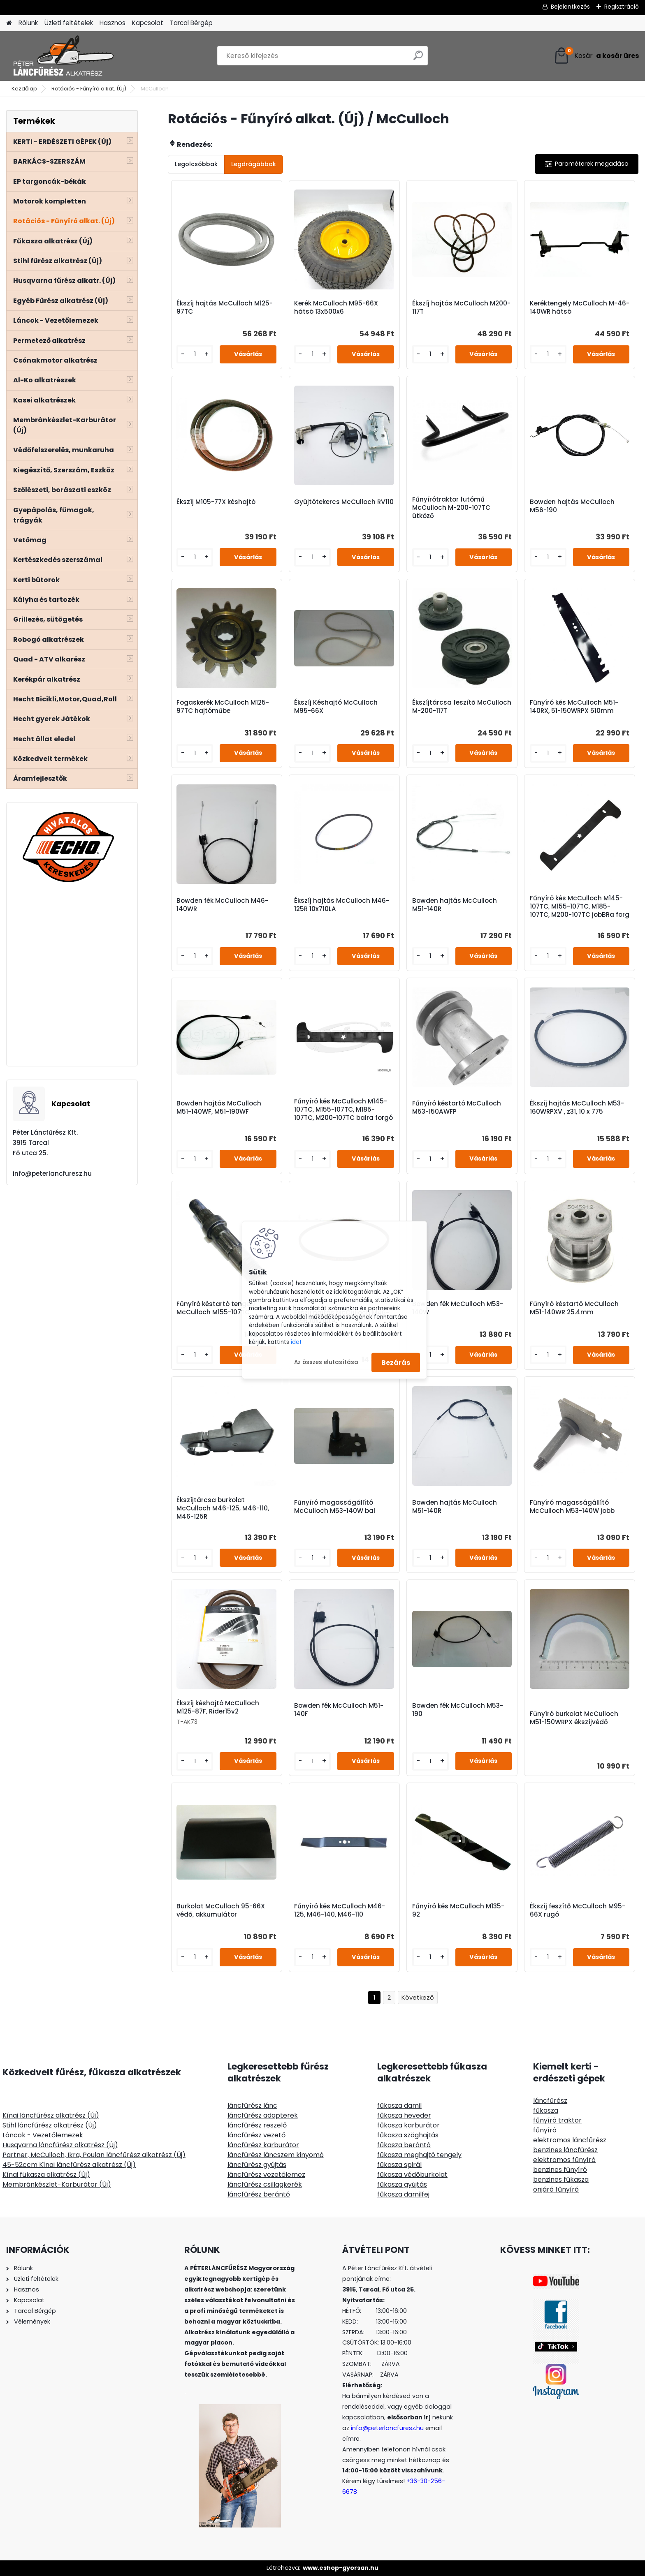 The image size is (645, 2576). I want to click on Ékszíj késhajtó McCulloch M125-87F, Rider15v2, so click(217, 1707).